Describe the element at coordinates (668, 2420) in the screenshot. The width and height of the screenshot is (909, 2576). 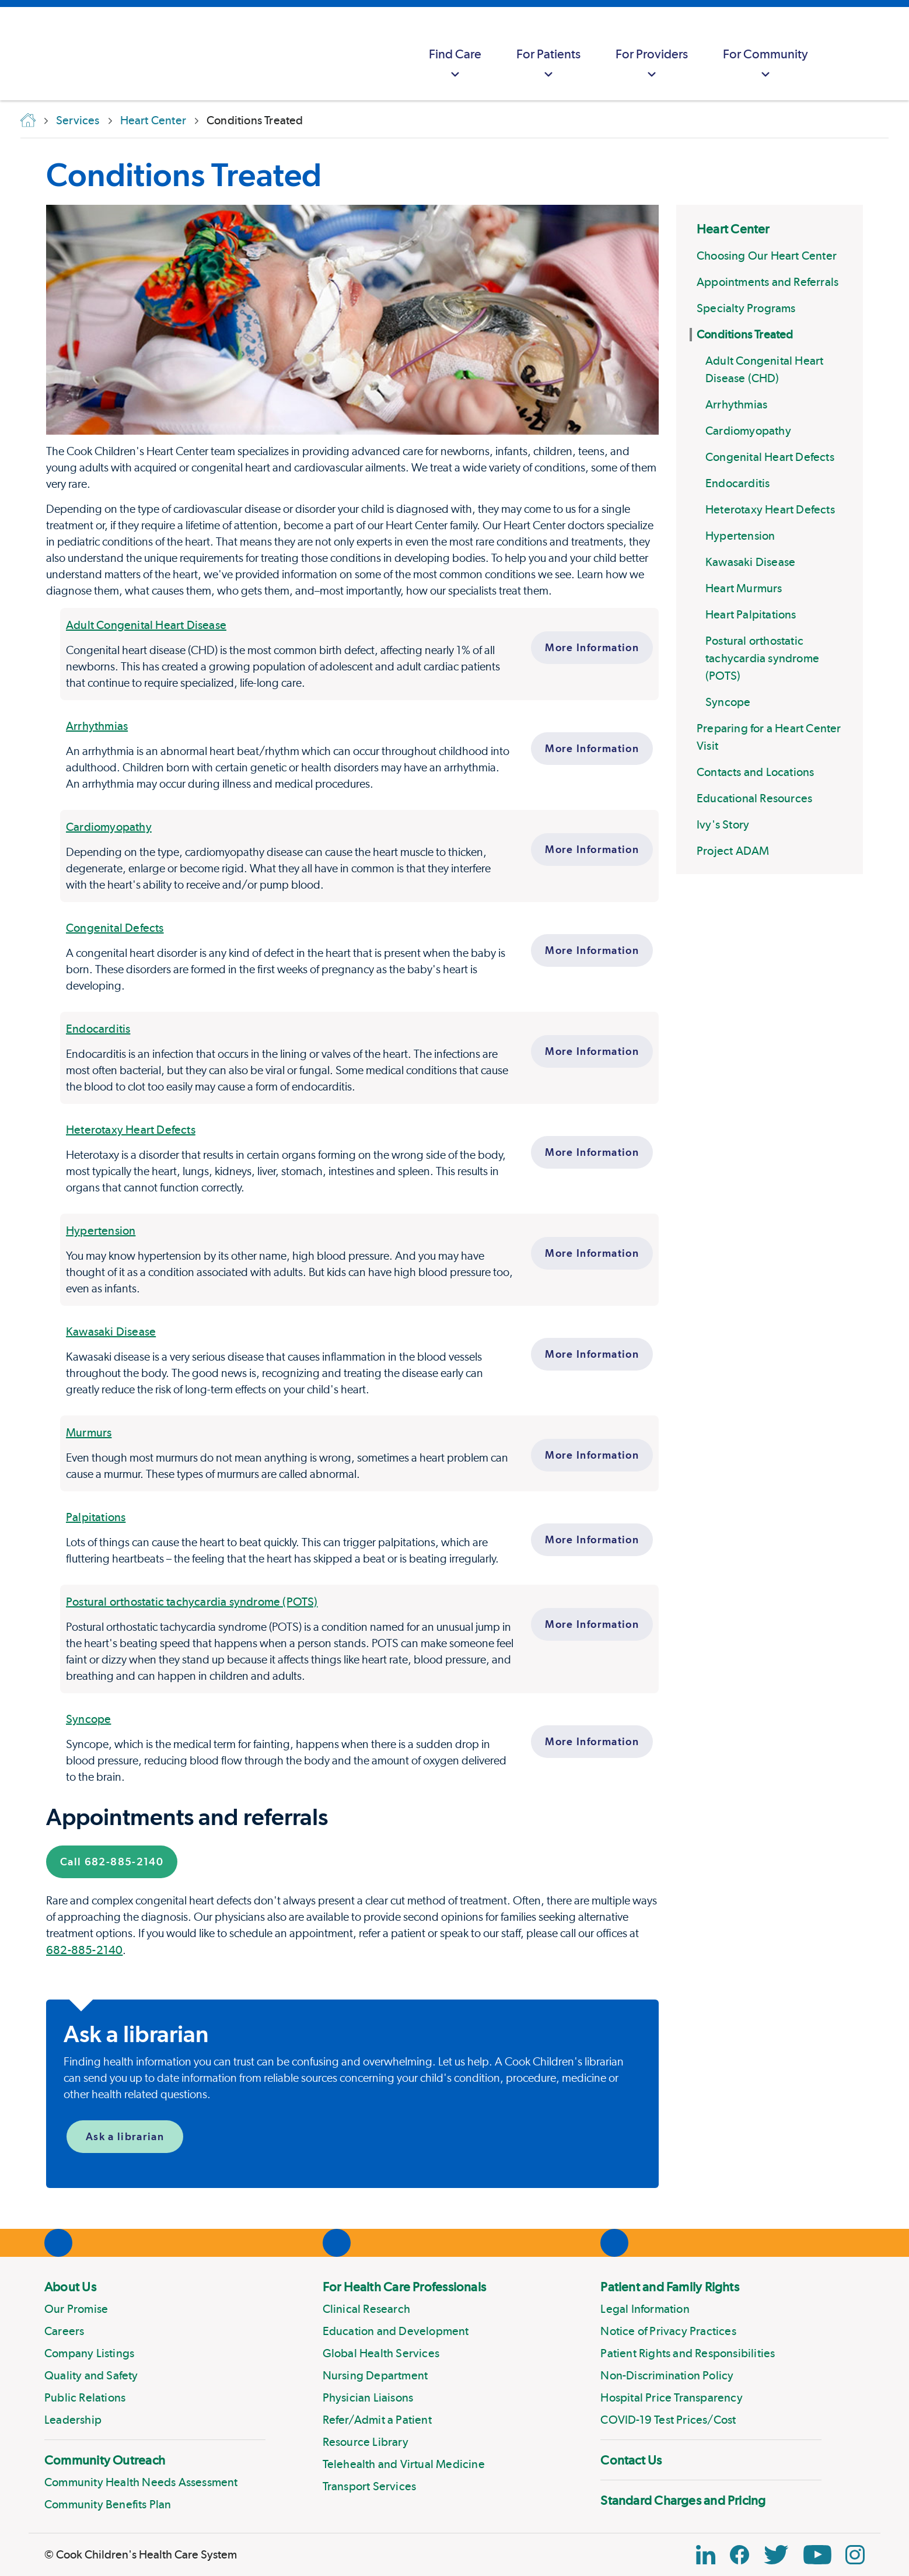
I see `COVID-19 Test Prices/Cost` at that location.